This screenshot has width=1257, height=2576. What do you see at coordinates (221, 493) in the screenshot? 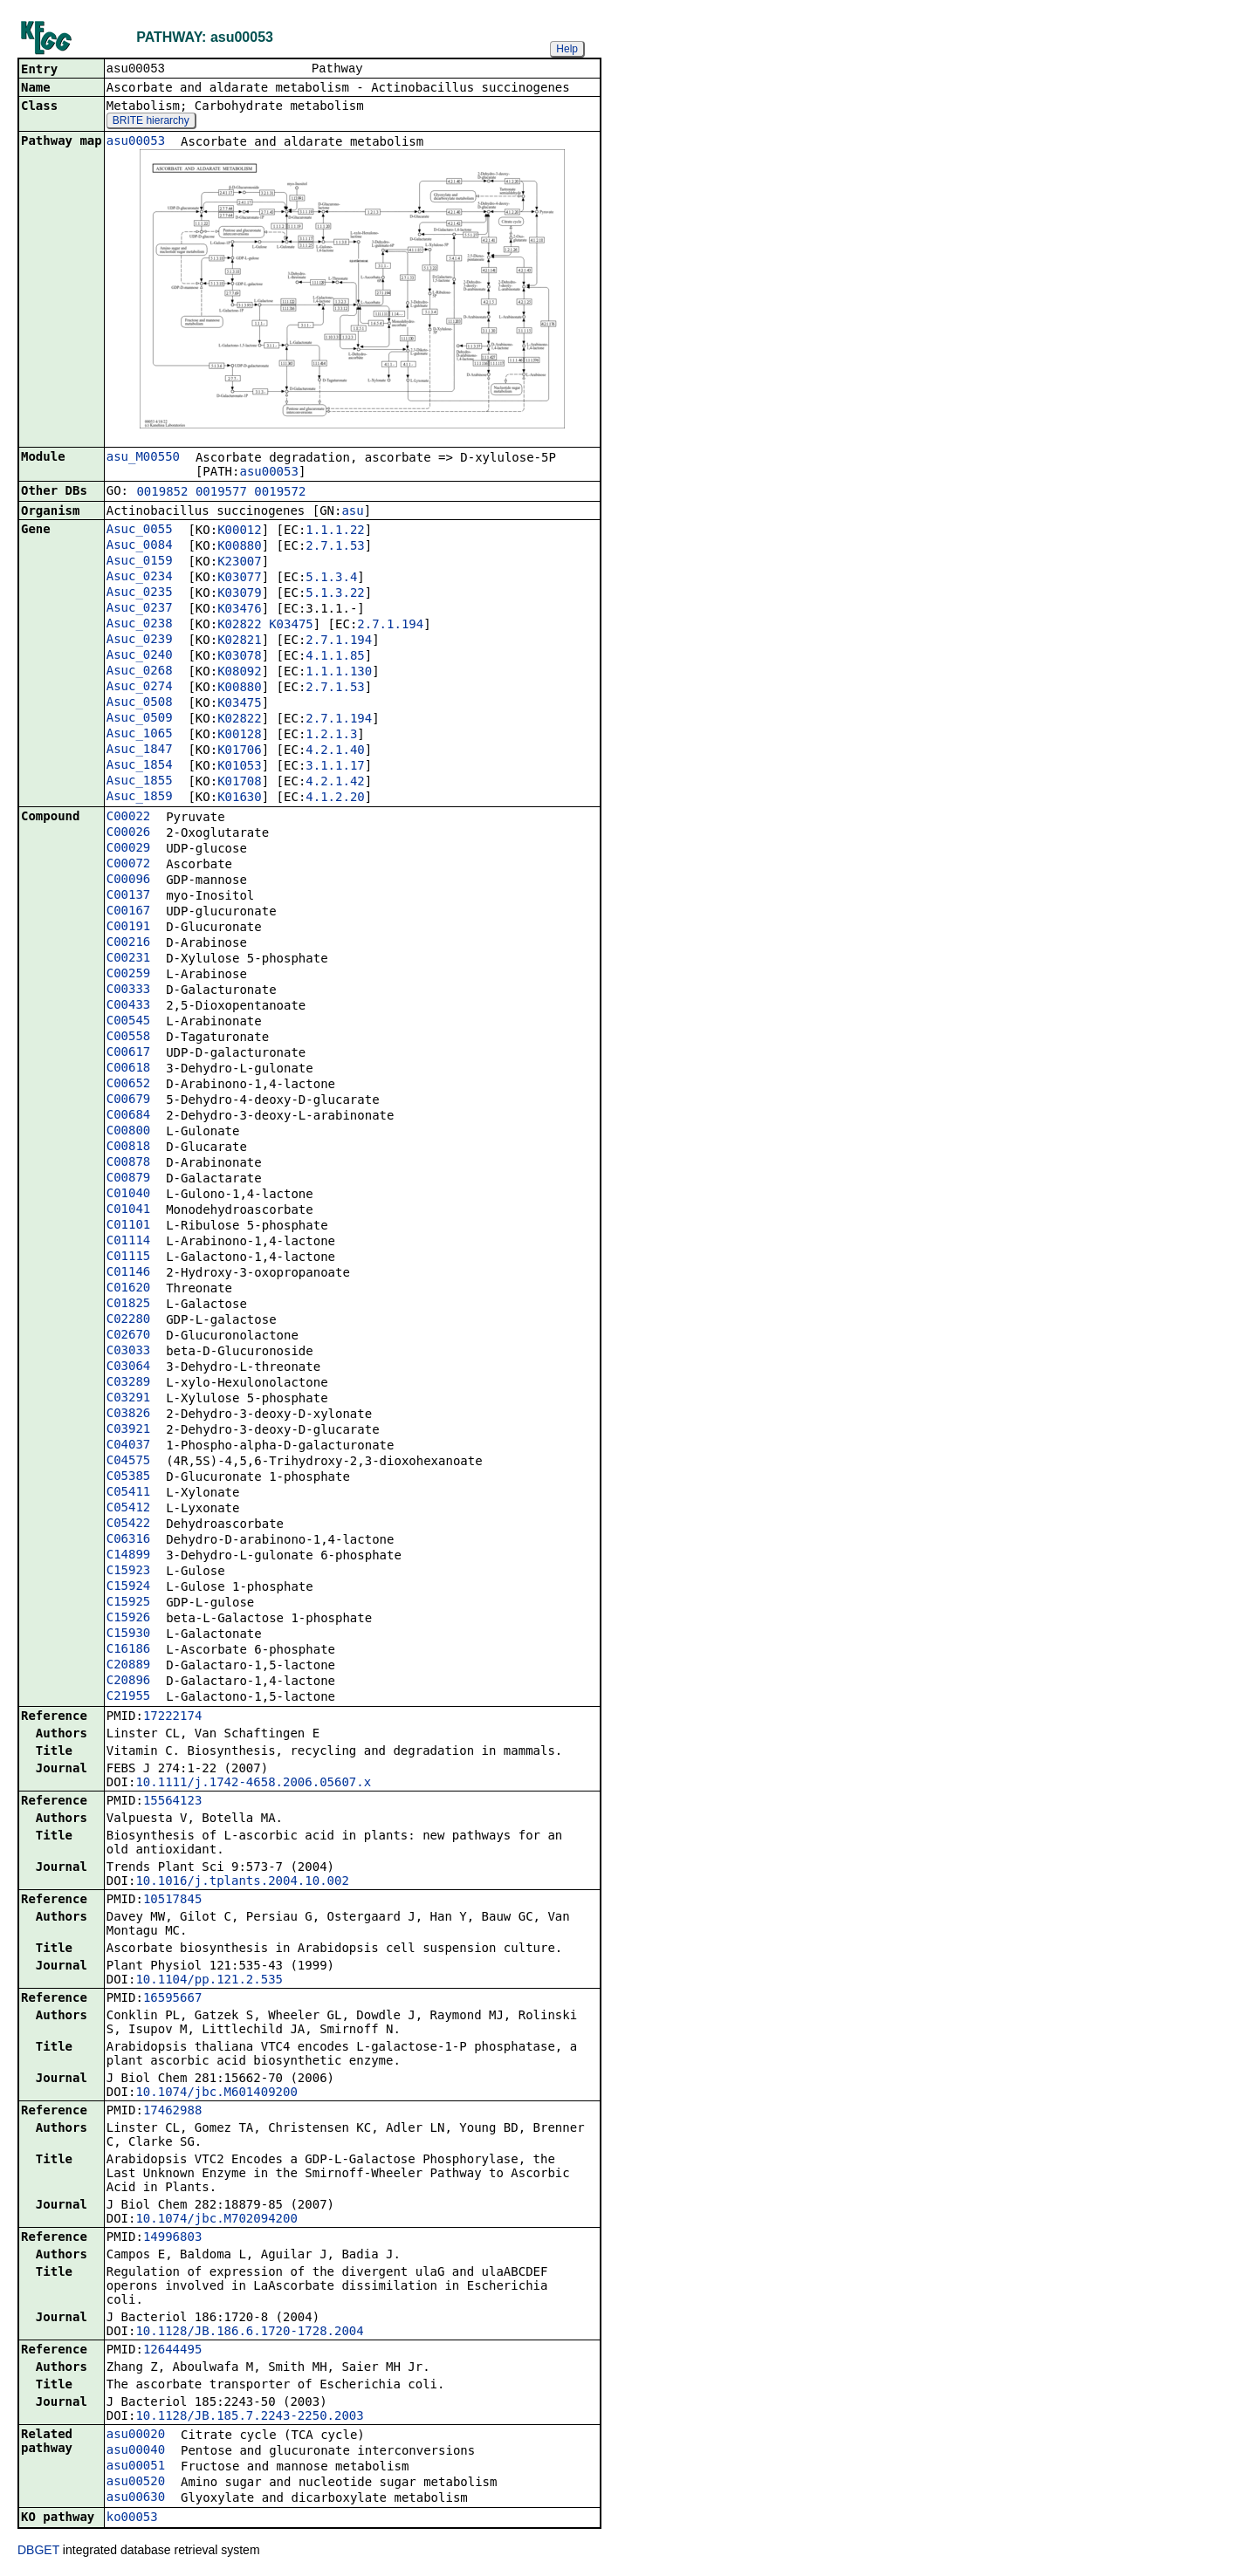
I see `0019577` at bounding box center [221, 493].